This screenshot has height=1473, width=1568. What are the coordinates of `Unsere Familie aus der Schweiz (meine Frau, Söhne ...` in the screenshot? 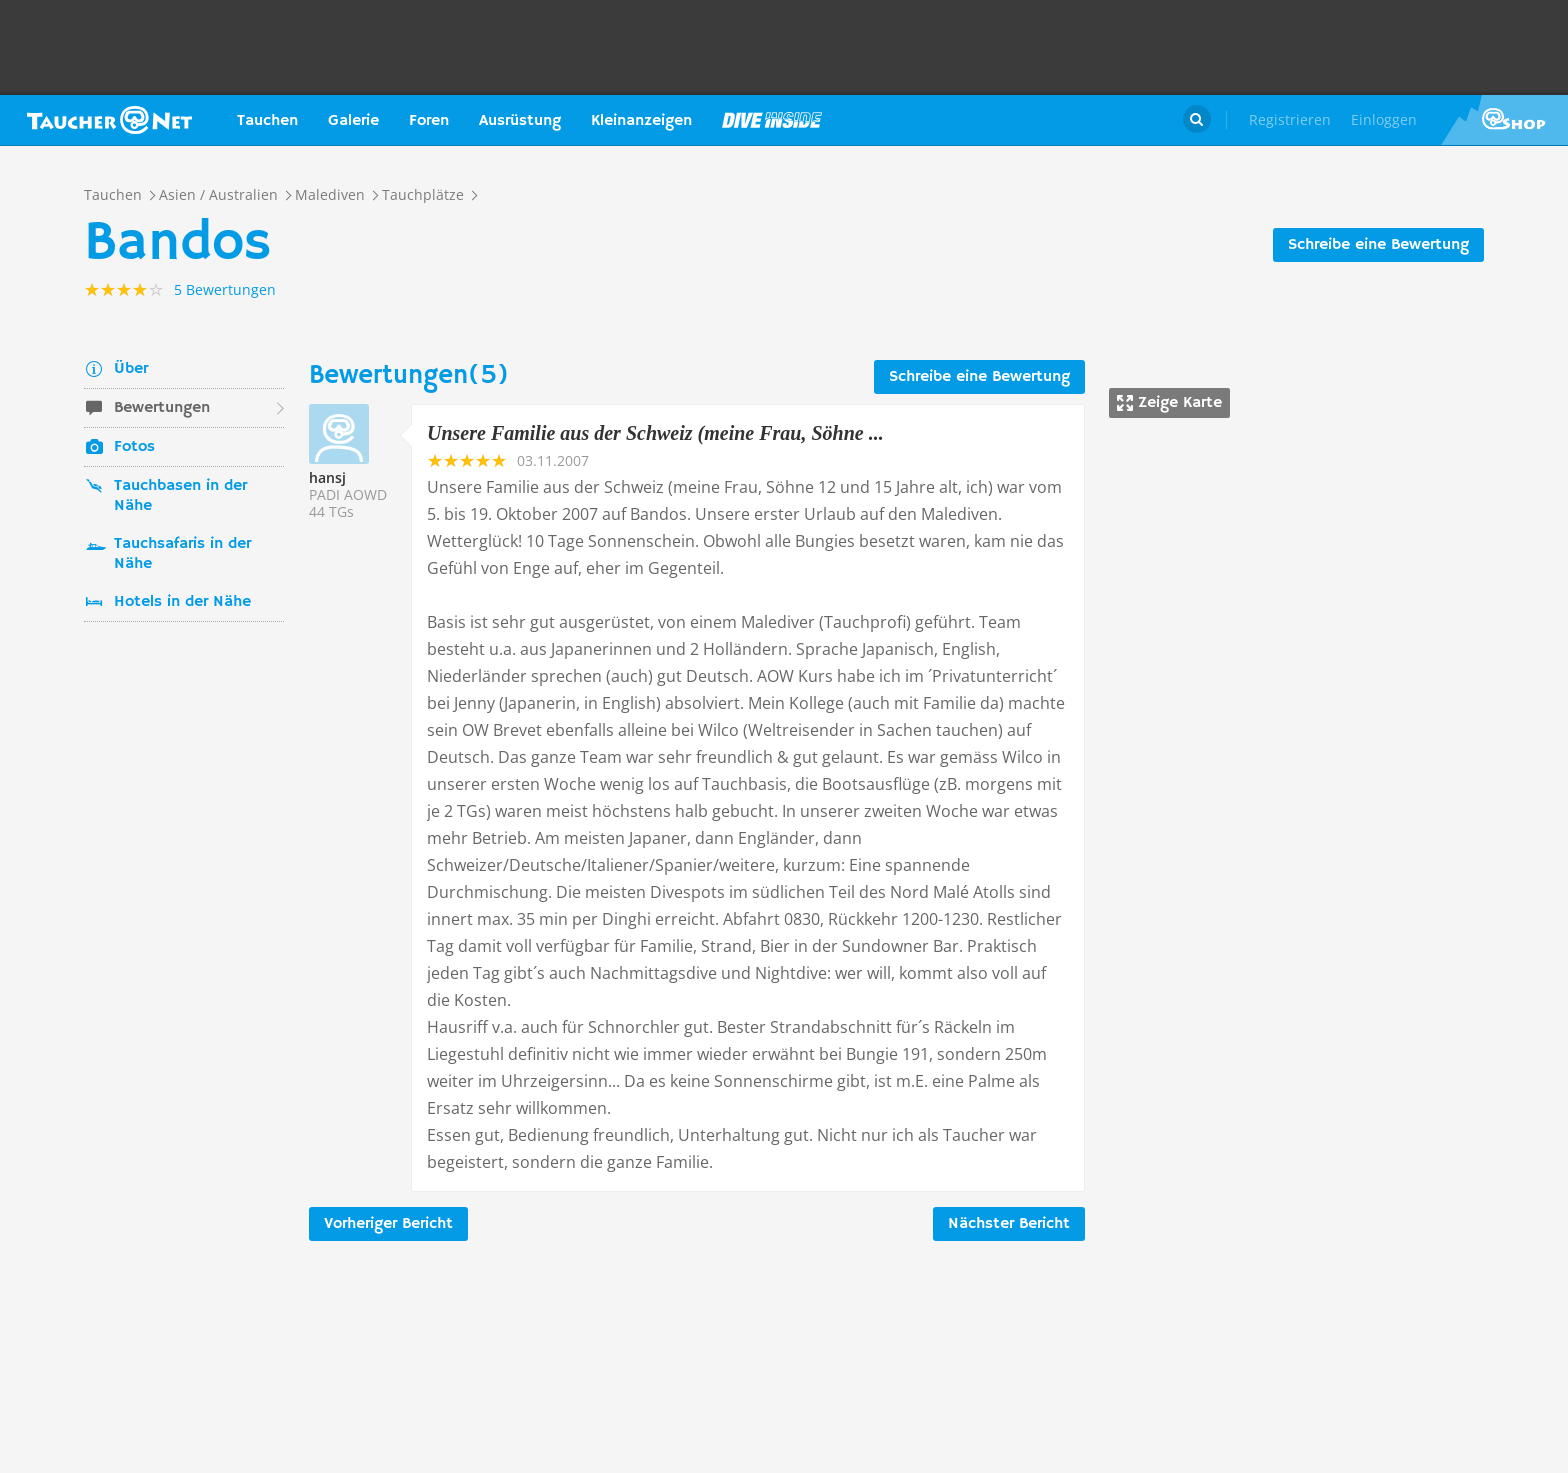 It's located at (655, 433).